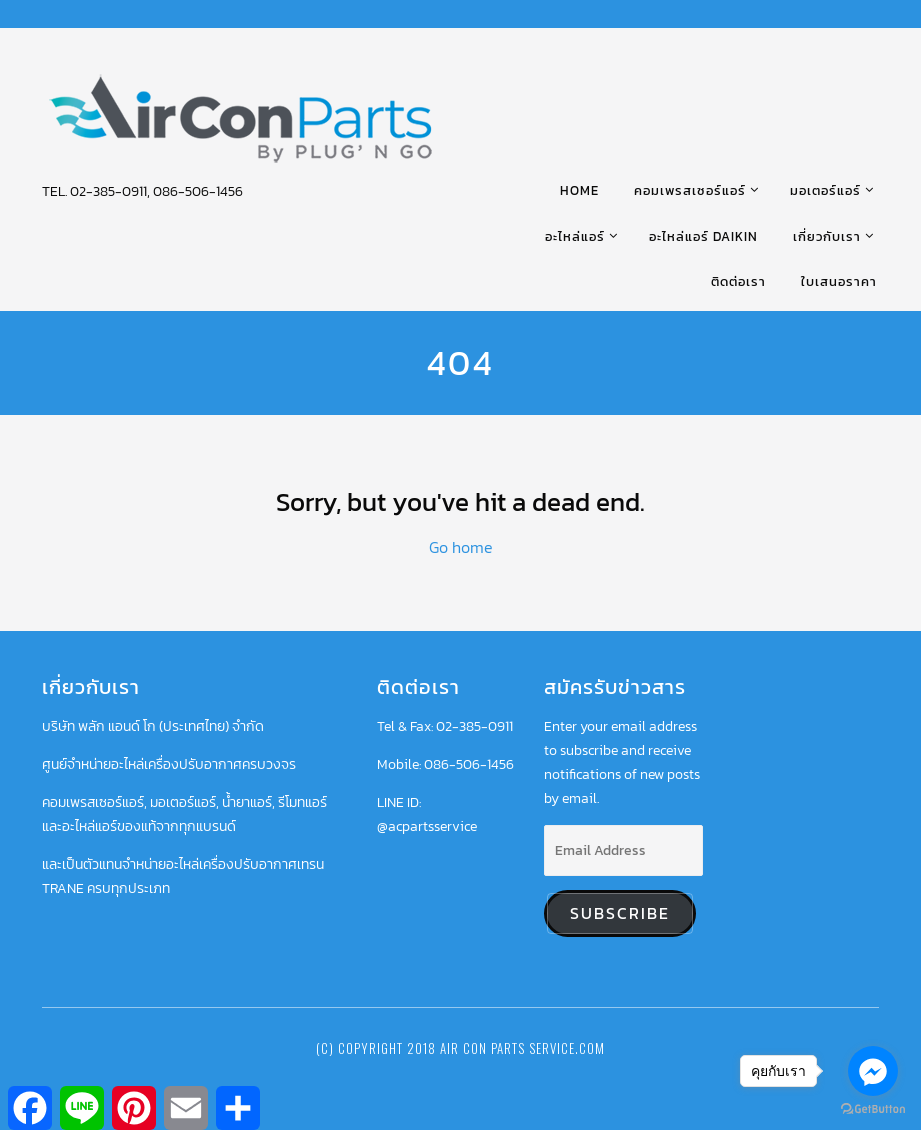 The image size is (921, 1130). Describe the element at coordinates (703, 236) in the screenshot. I see `อะไหล่แอร์ DAIKIN` at that location.